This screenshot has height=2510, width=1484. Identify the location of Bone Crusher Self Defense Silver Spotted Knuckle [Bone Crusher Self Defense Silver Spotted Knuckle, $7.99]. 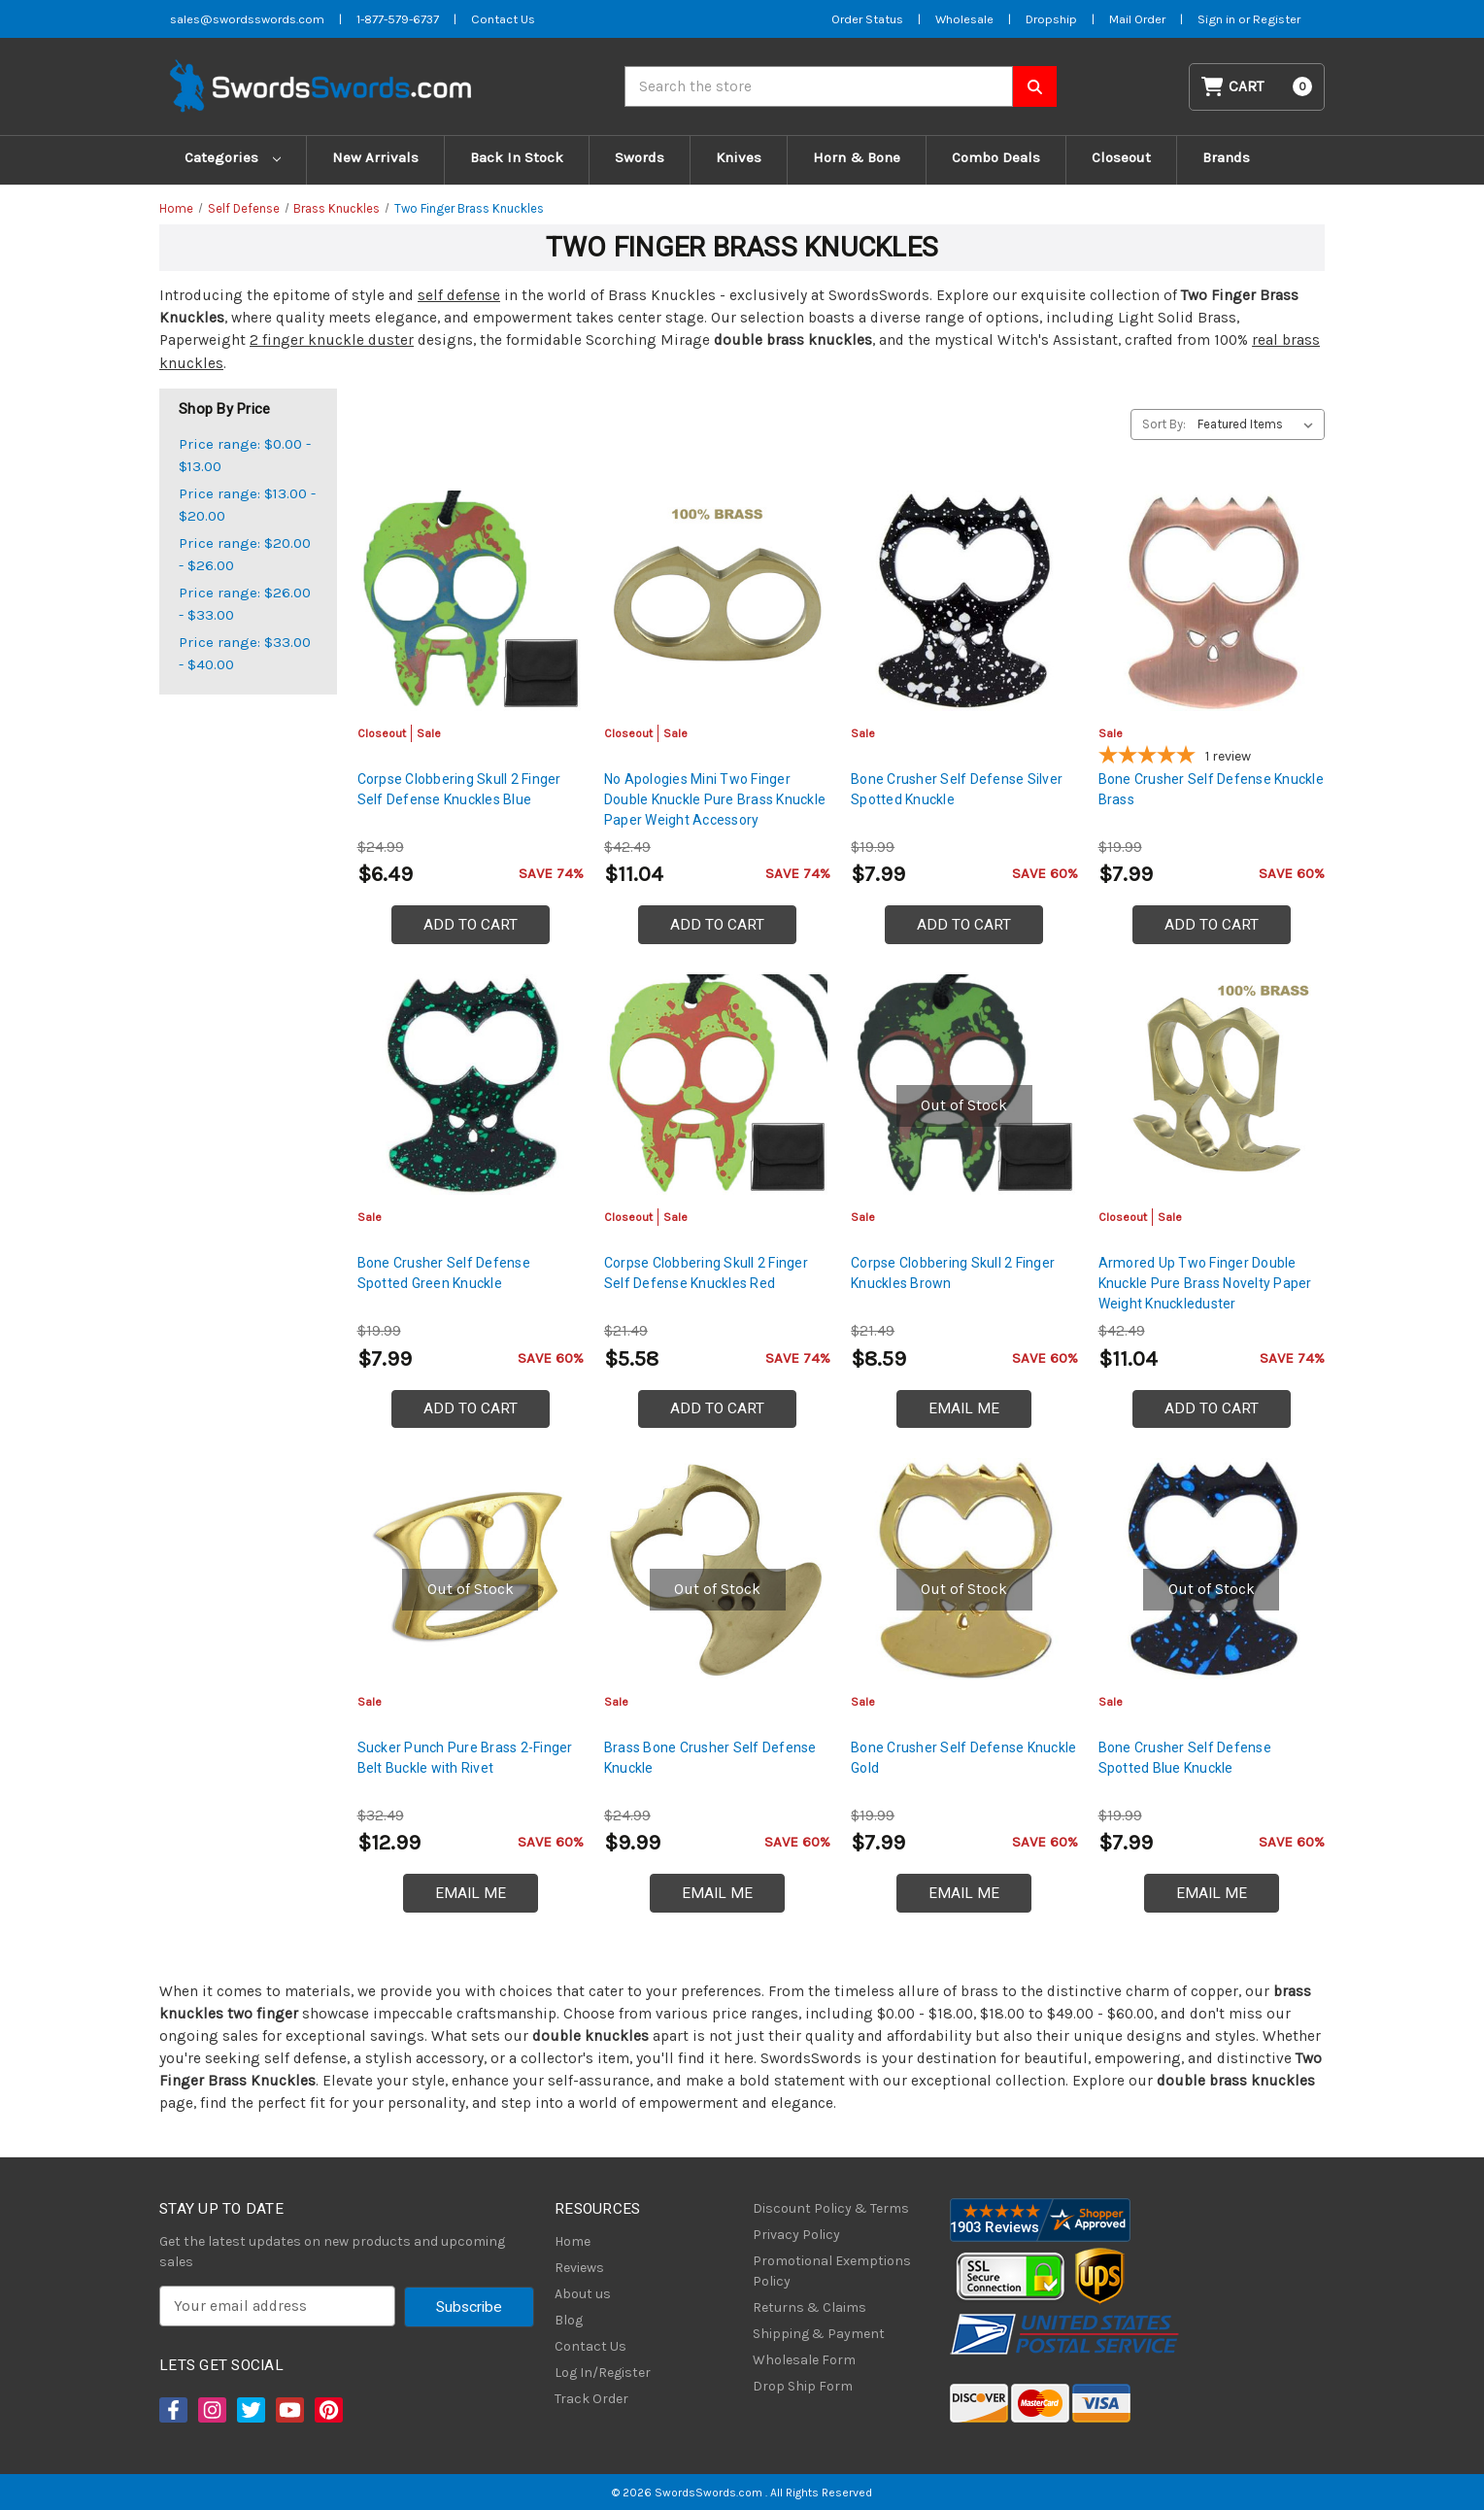
(956, 789).